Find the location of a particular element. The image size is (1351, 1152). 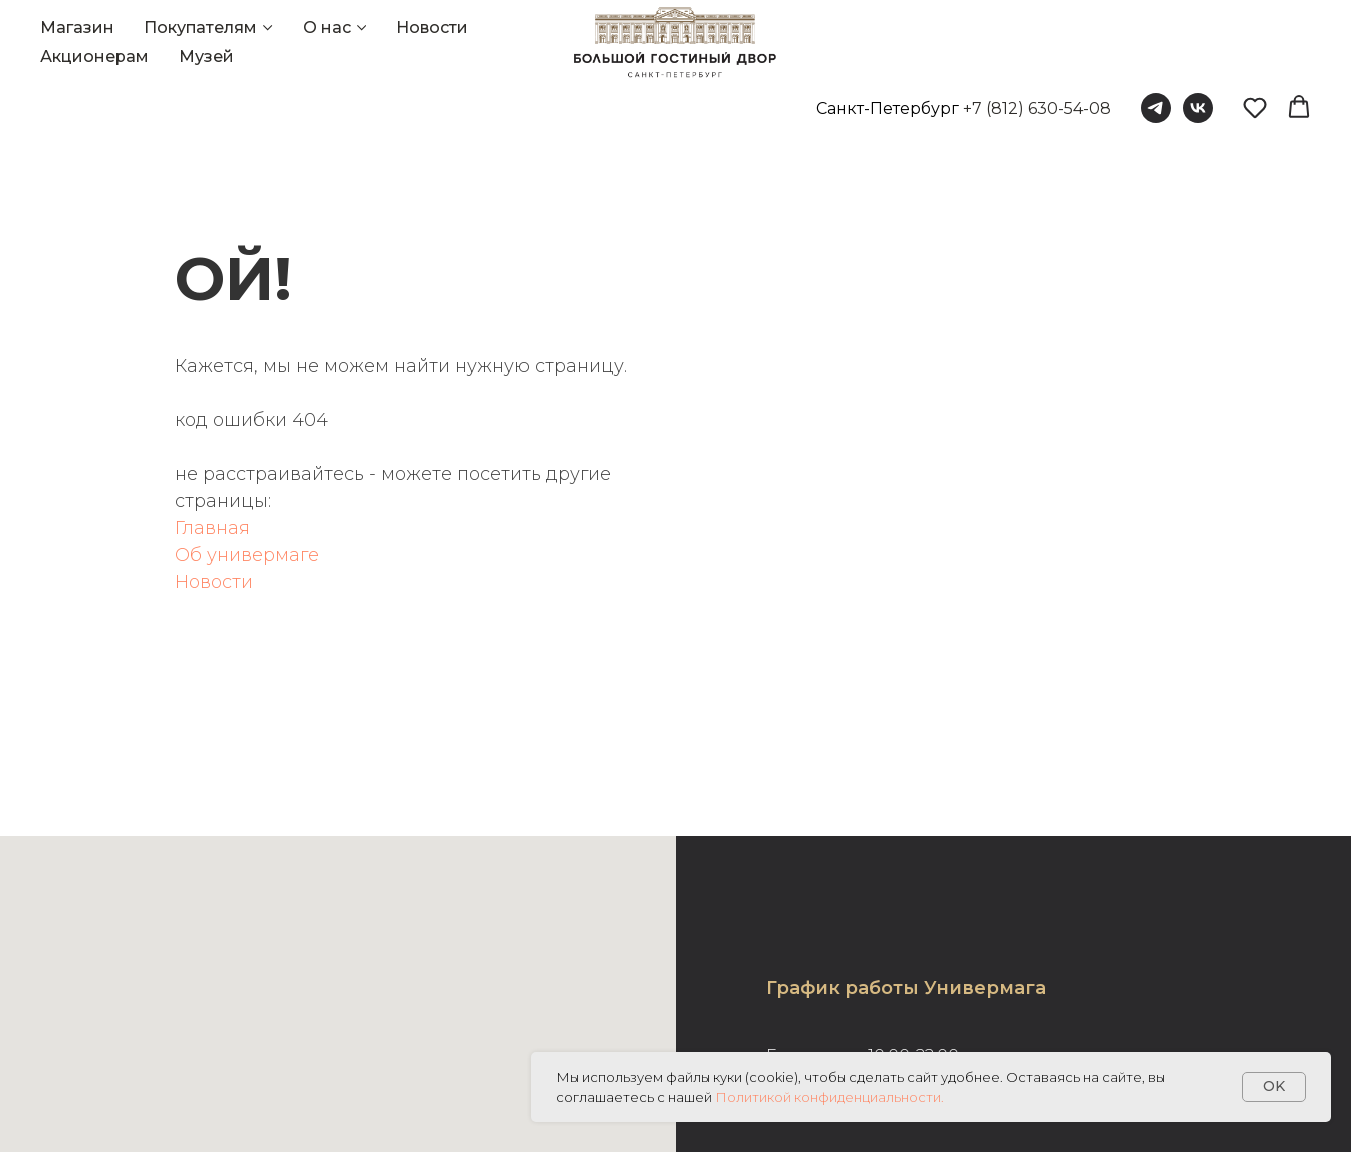

О нас is located at coordinates (327, 27).